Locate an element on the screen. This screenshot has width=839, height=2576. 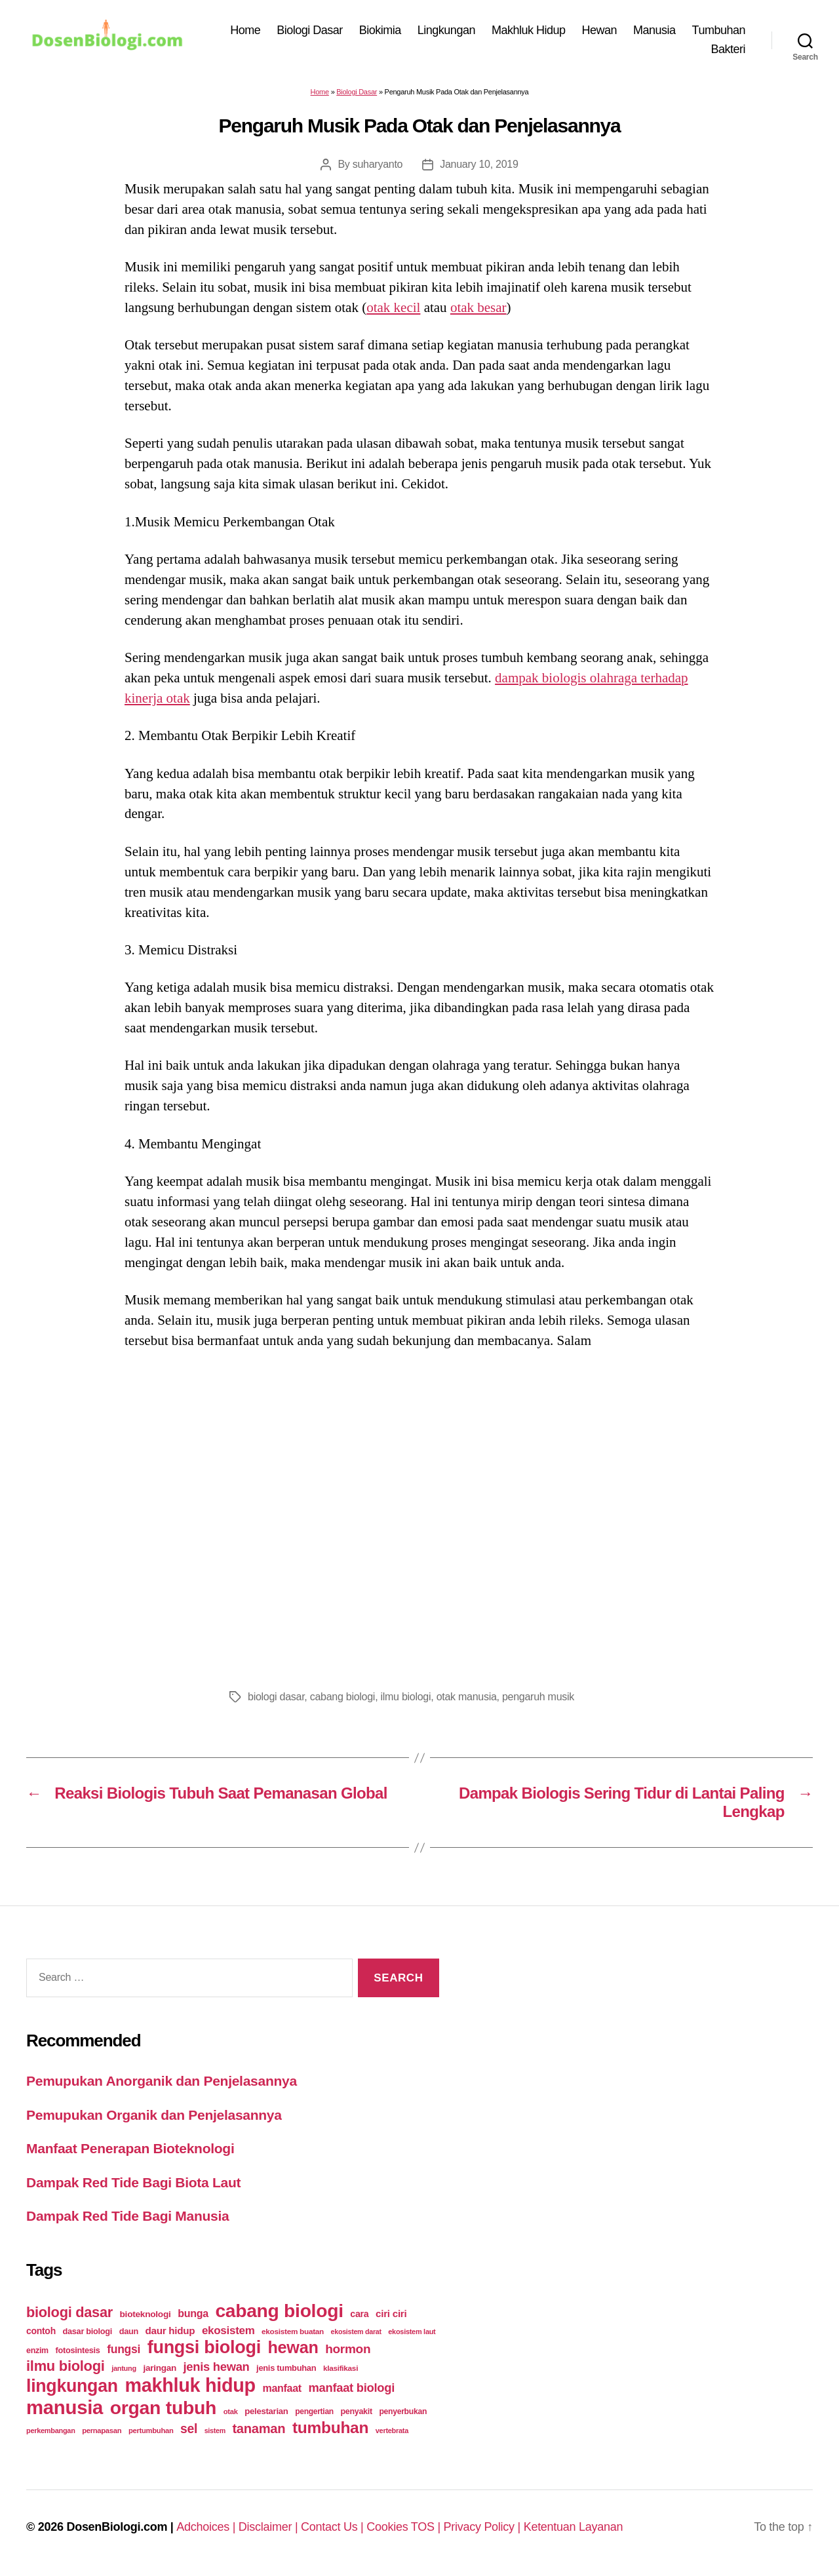
ekosistem [ekosistem (56 items)] is located at coordinates (228, 2330).